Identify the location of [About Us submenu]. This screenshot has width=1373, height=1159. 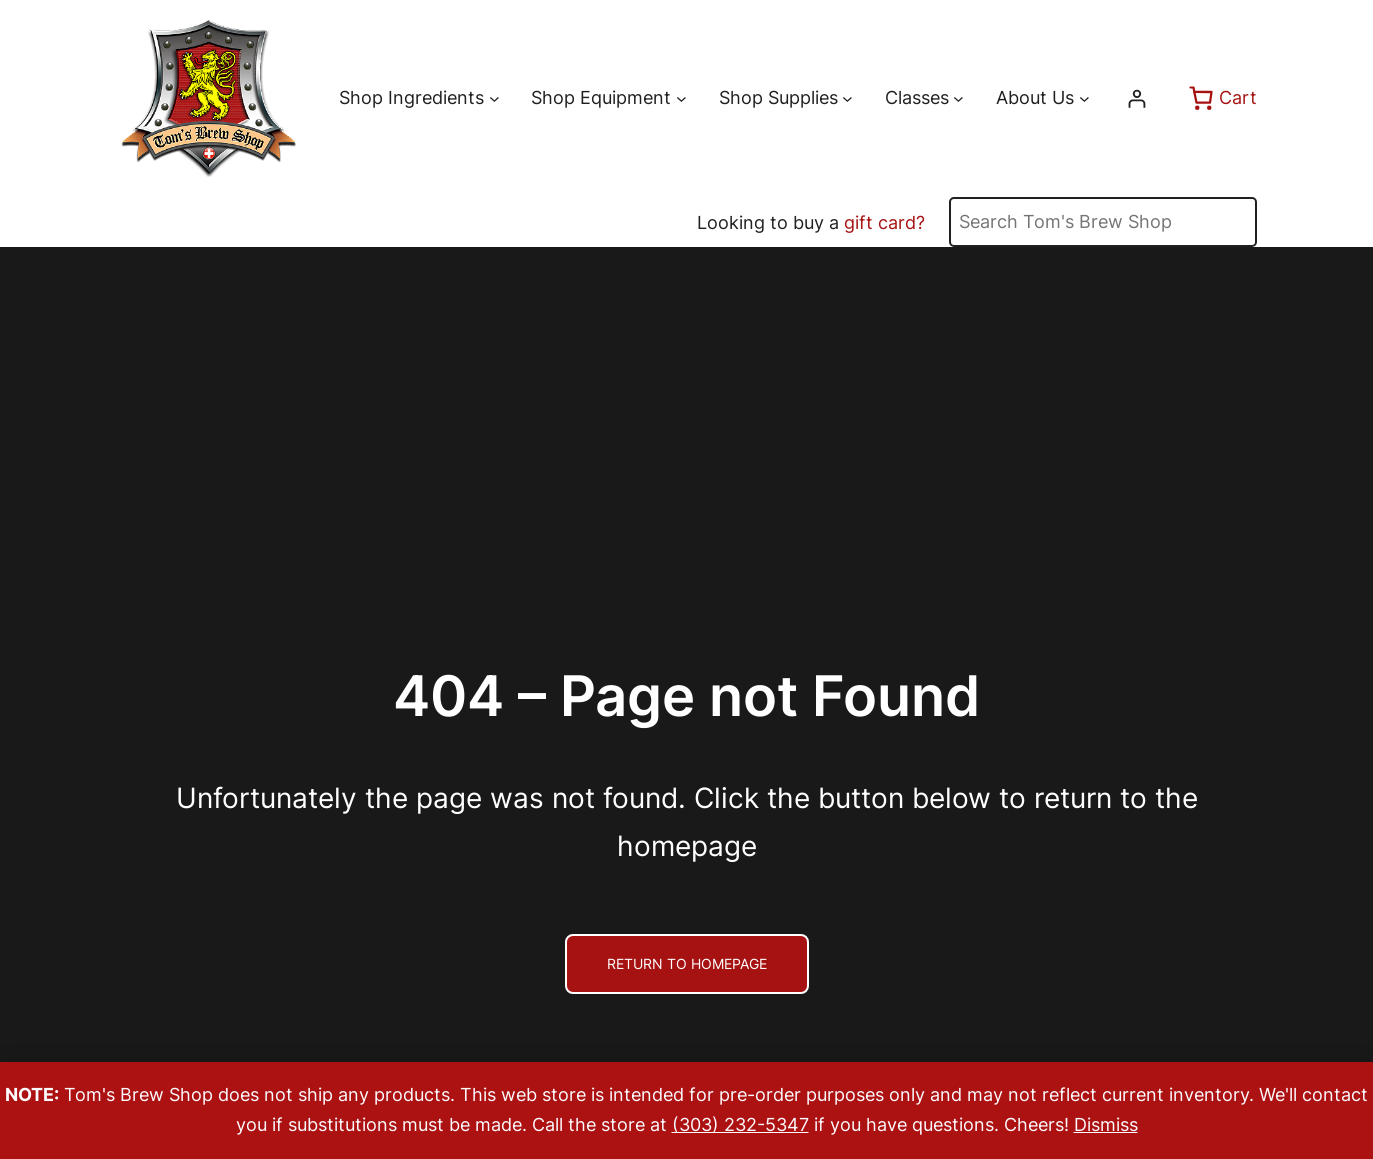
(1084, 98).